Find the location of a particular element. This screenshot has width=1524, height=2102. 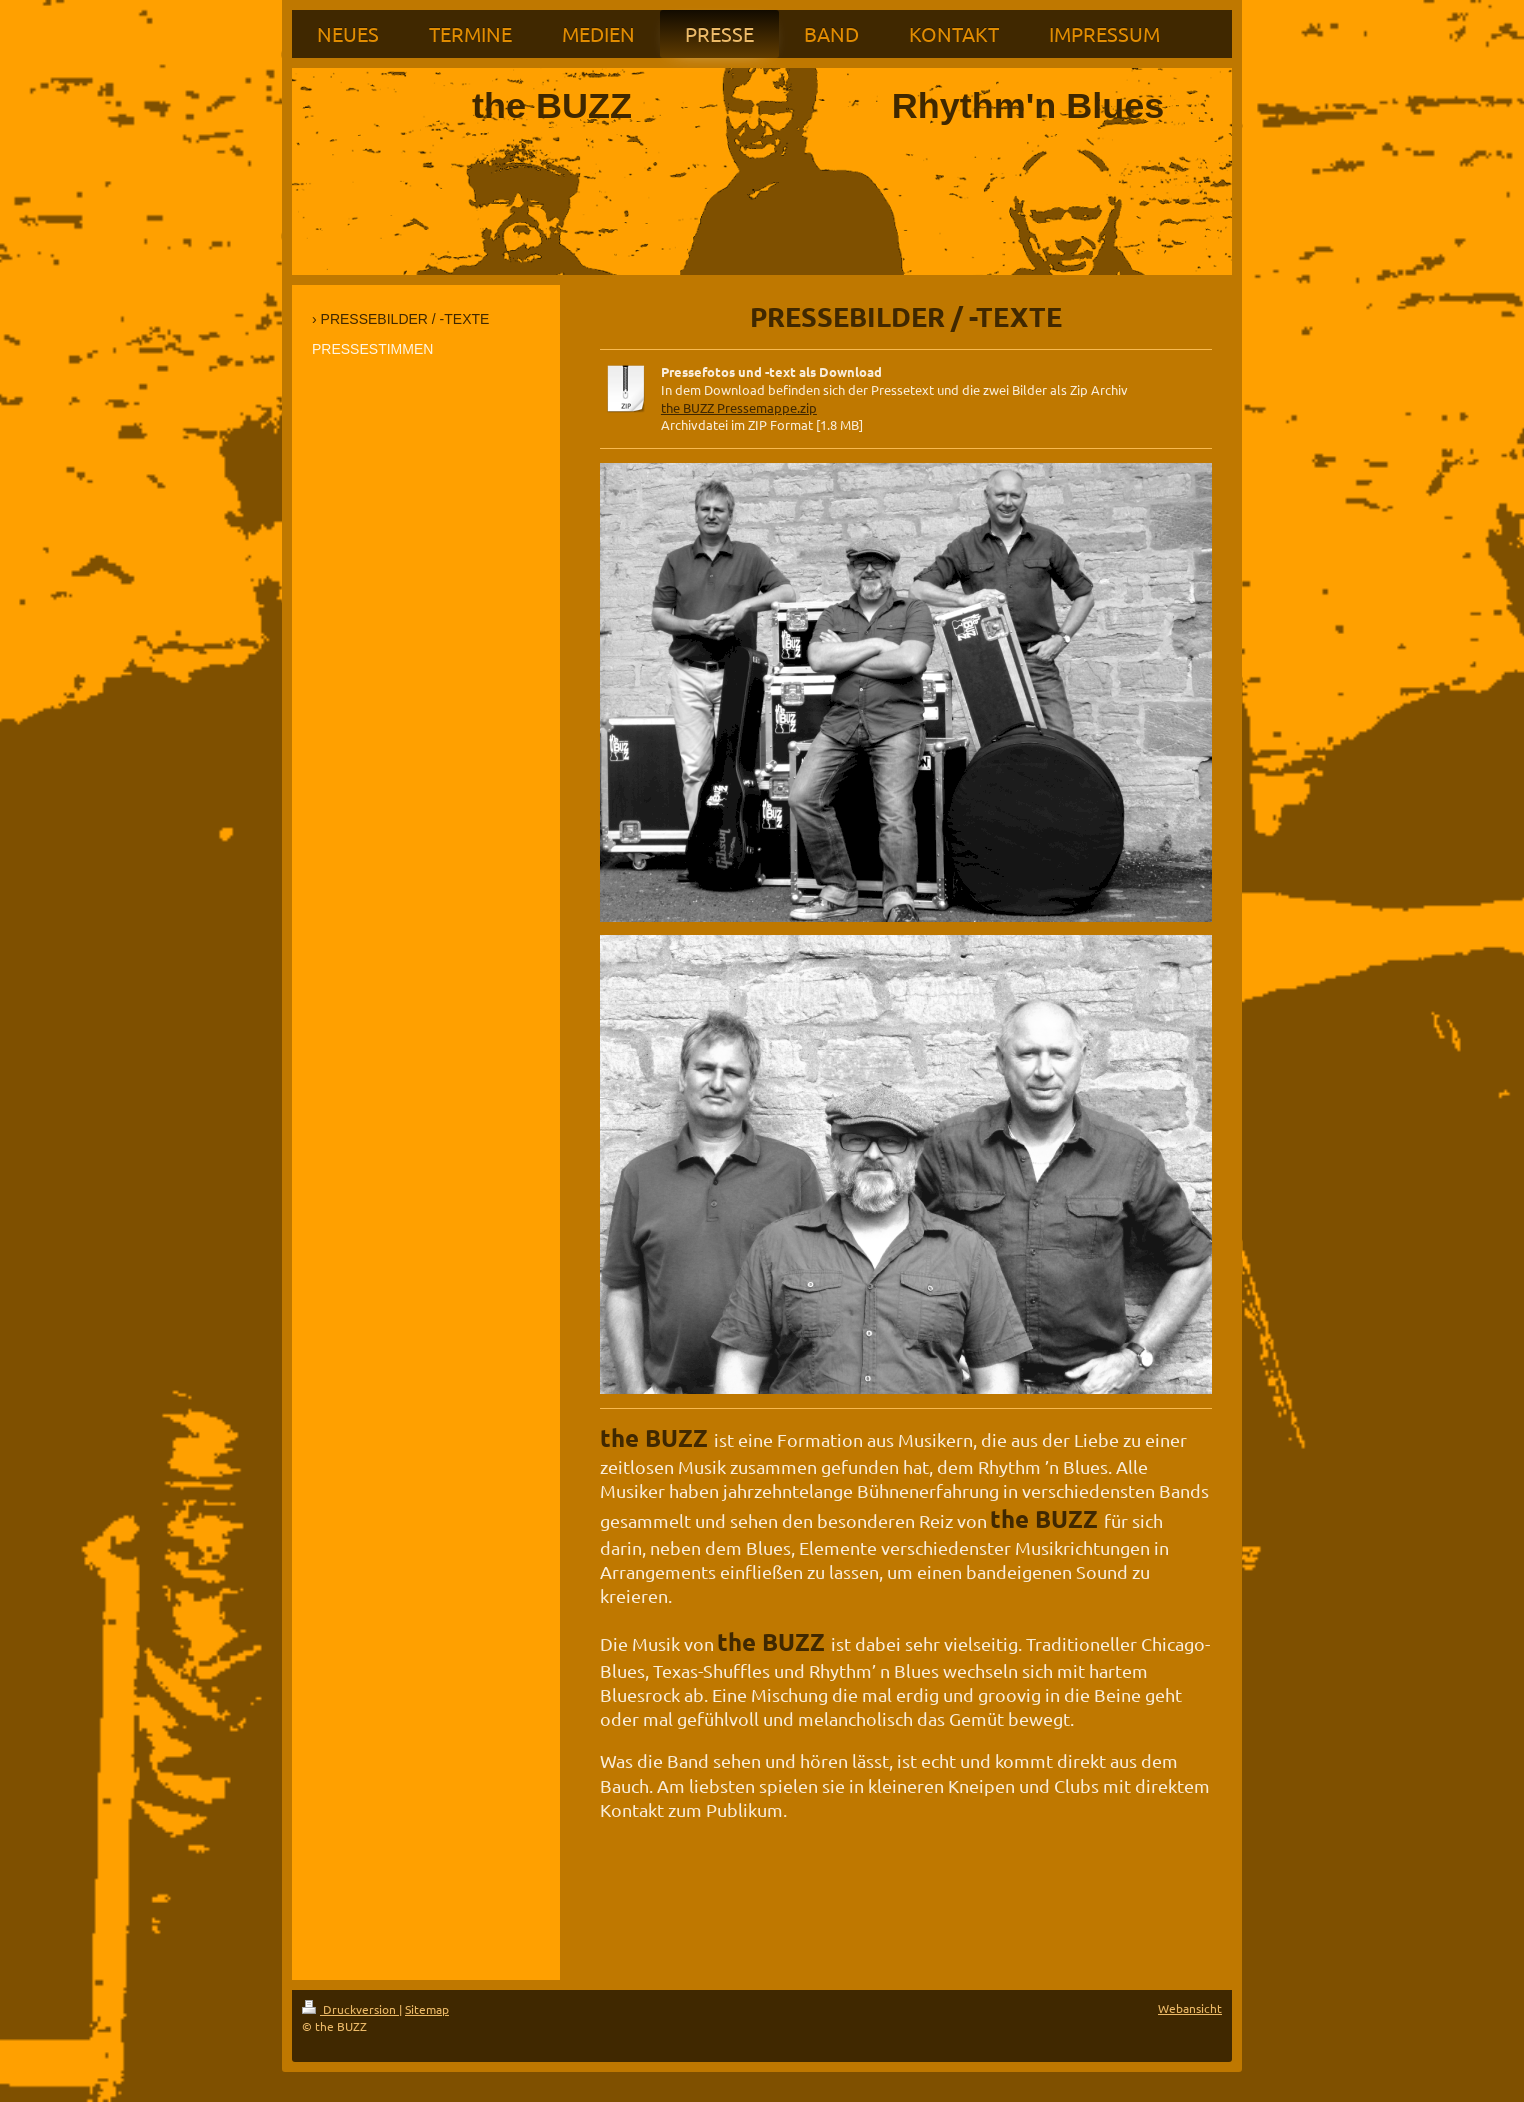

Druckversion is located at coordinates (350, 2009).